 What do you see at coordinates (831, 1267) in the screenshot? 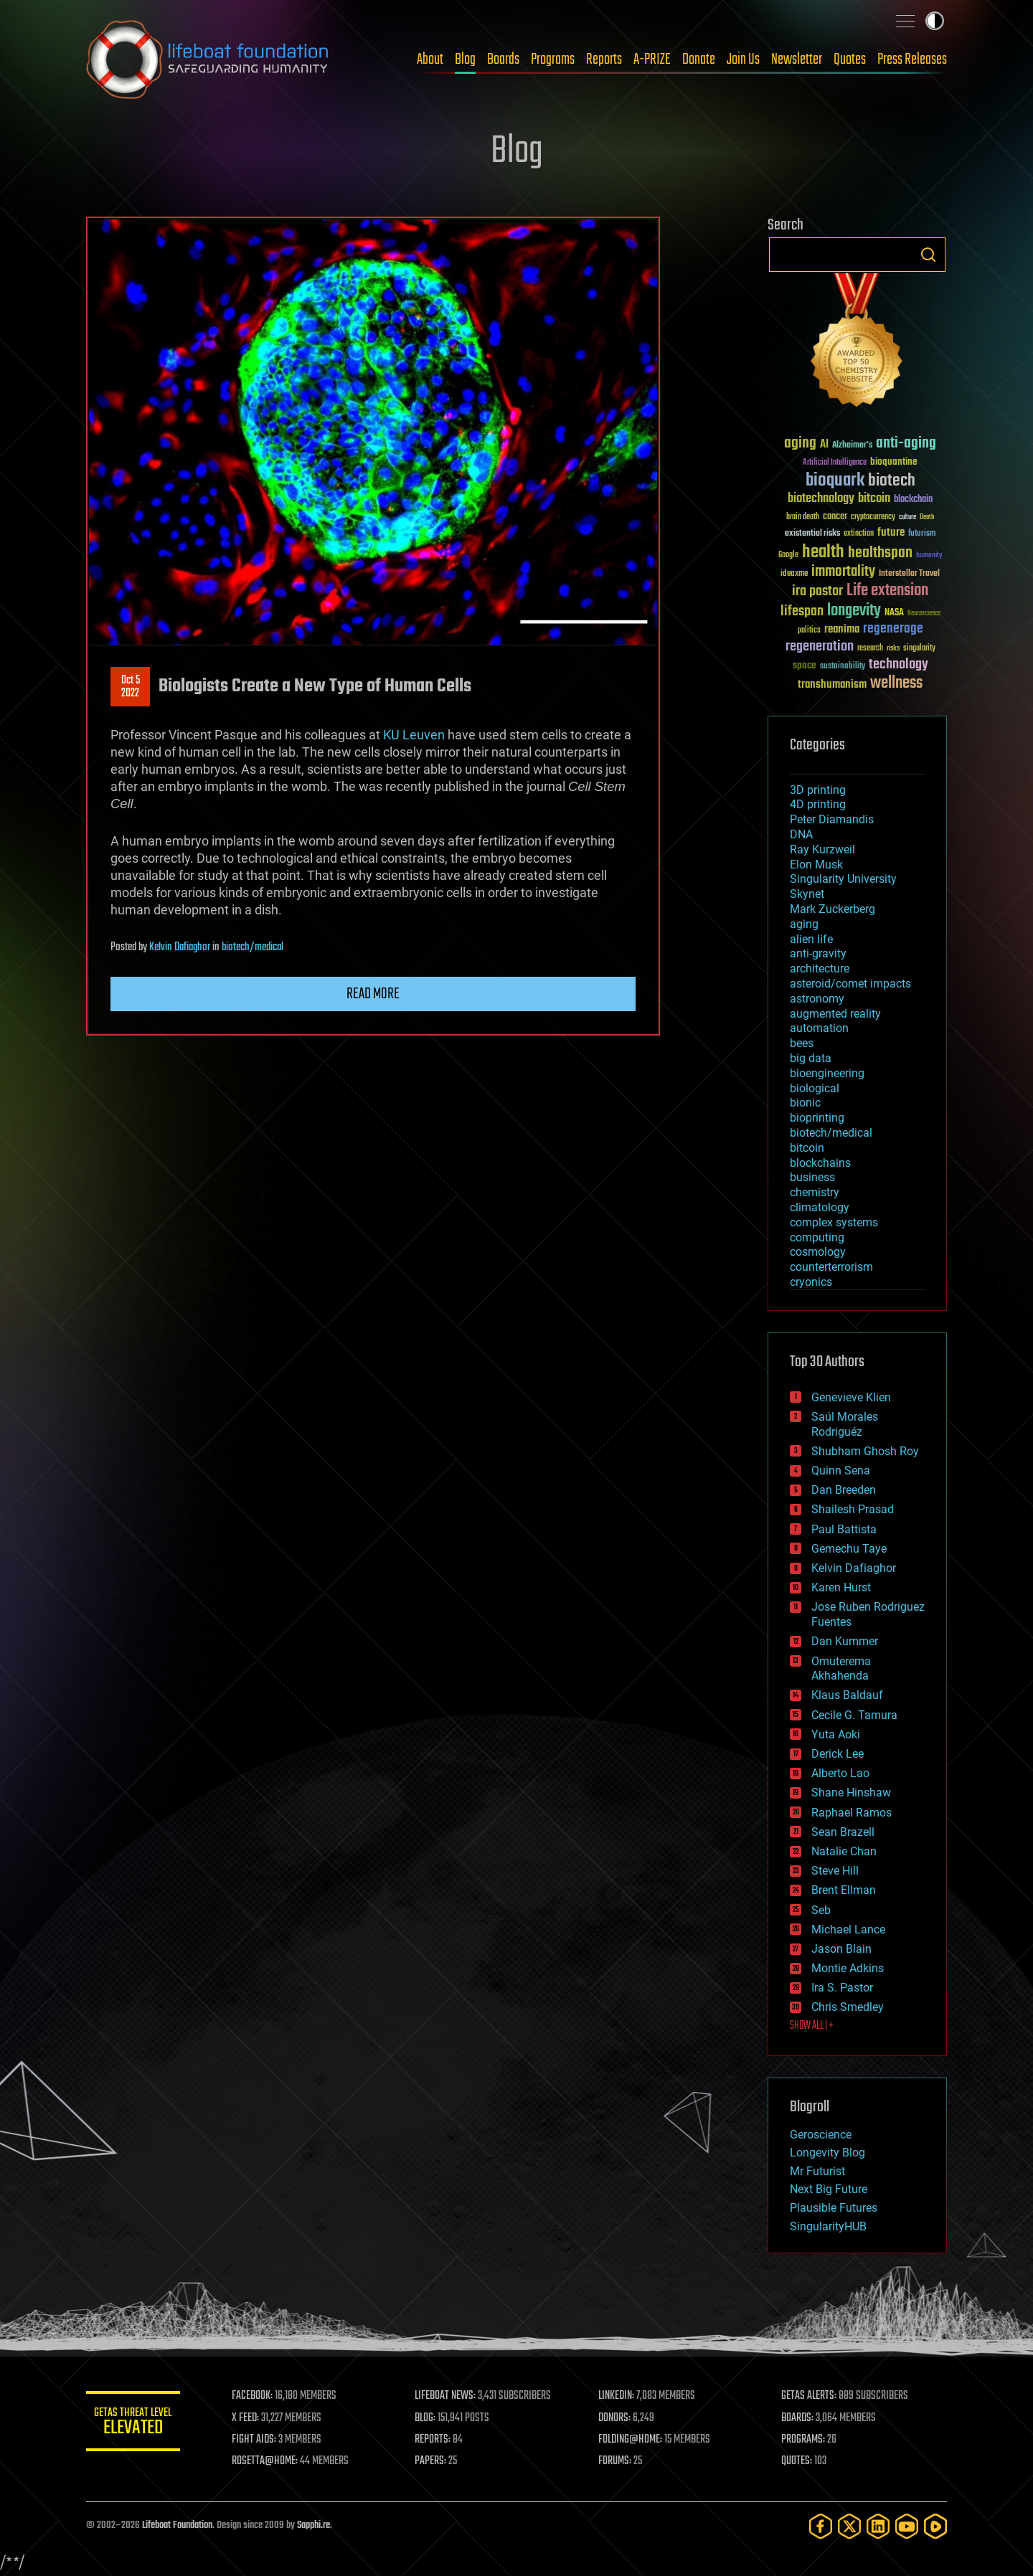
I see `counterterrorism` at bounding box center [831, 1267].